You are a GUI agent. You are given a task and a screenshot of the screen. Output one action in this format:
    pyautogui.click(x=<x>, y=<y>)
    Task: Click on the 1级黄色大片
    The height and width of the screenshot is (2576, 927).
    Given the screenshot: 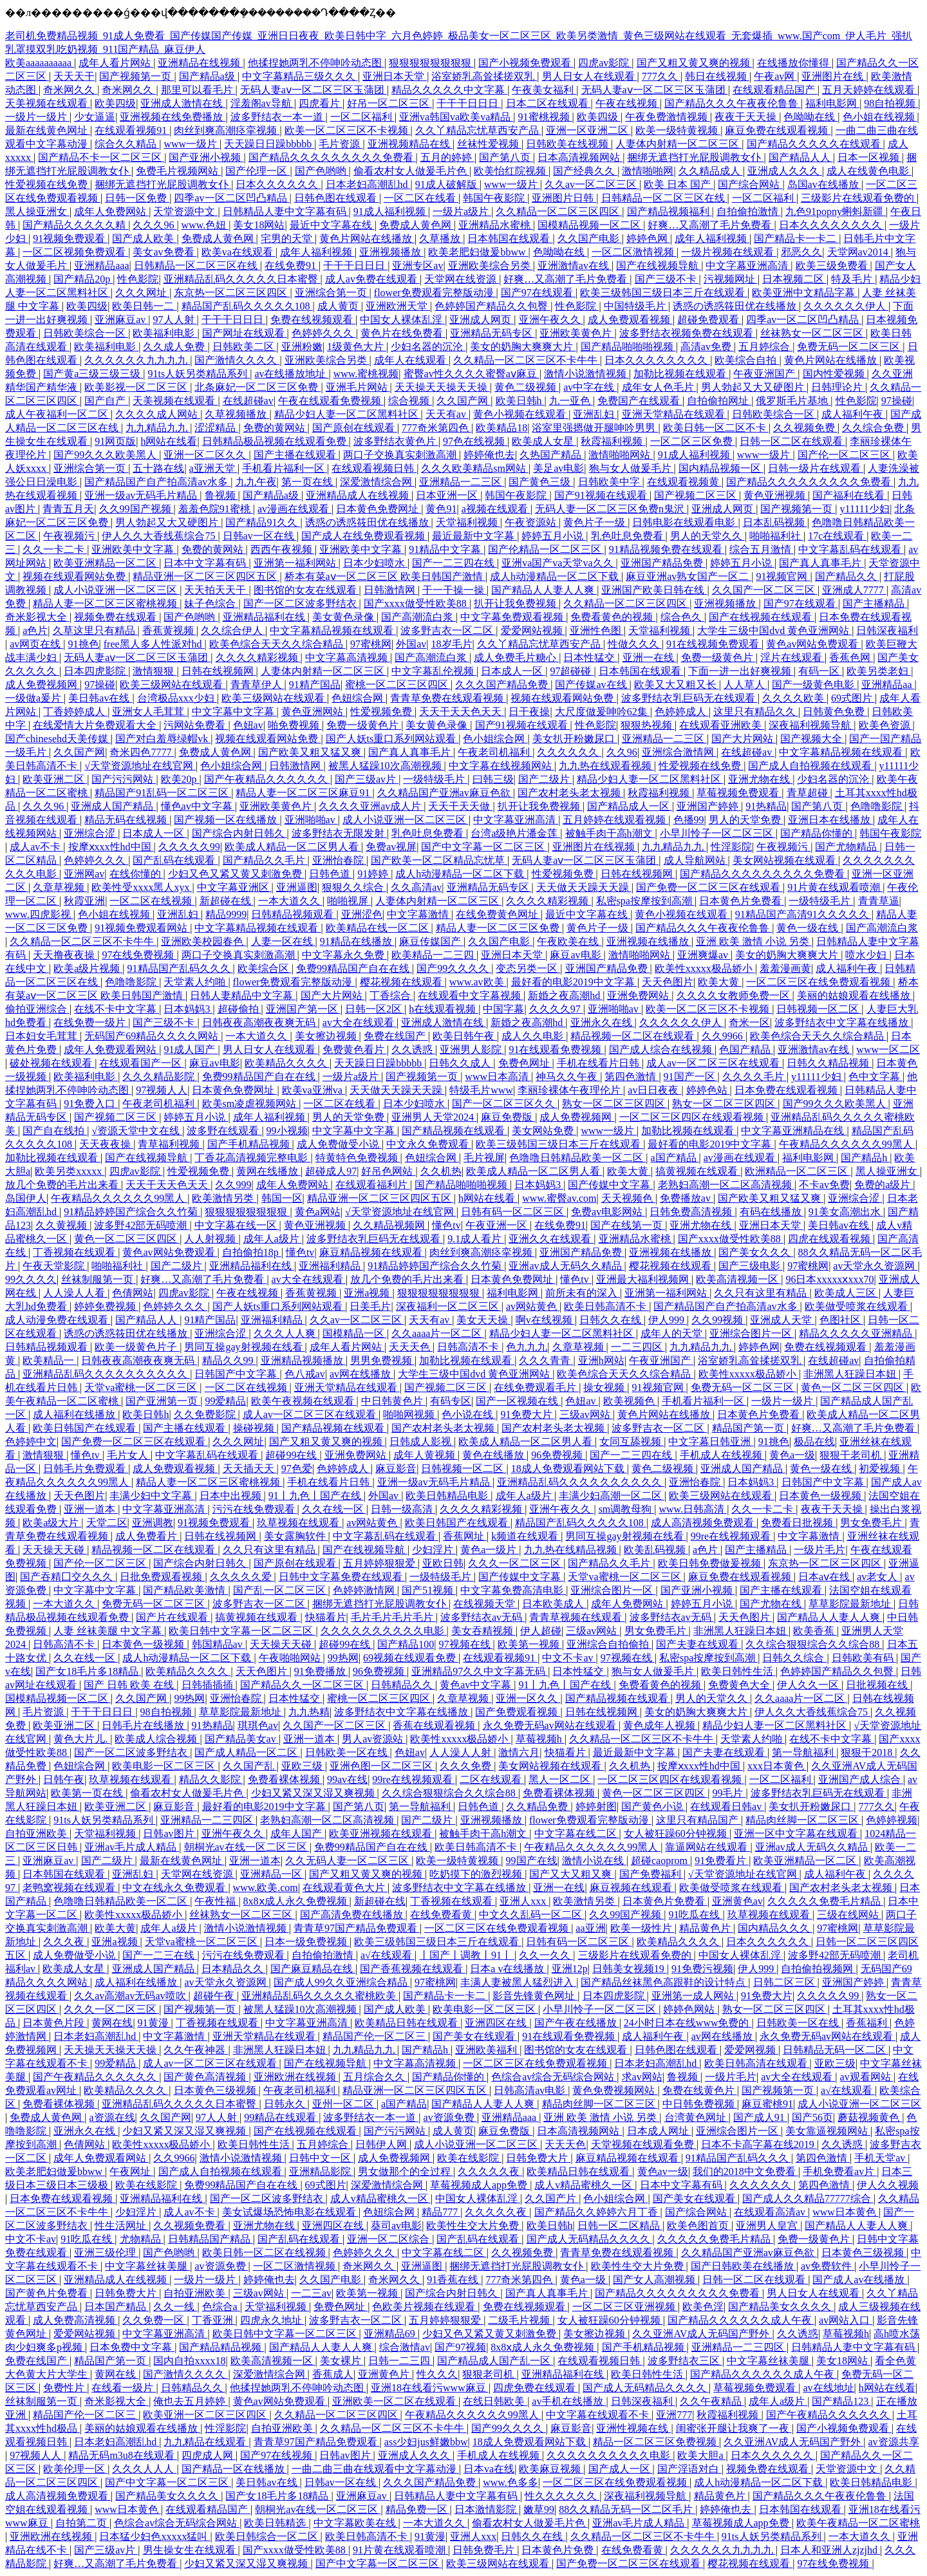 What is the action you would take?
    pyautogui.click(x=356, y=346)
    